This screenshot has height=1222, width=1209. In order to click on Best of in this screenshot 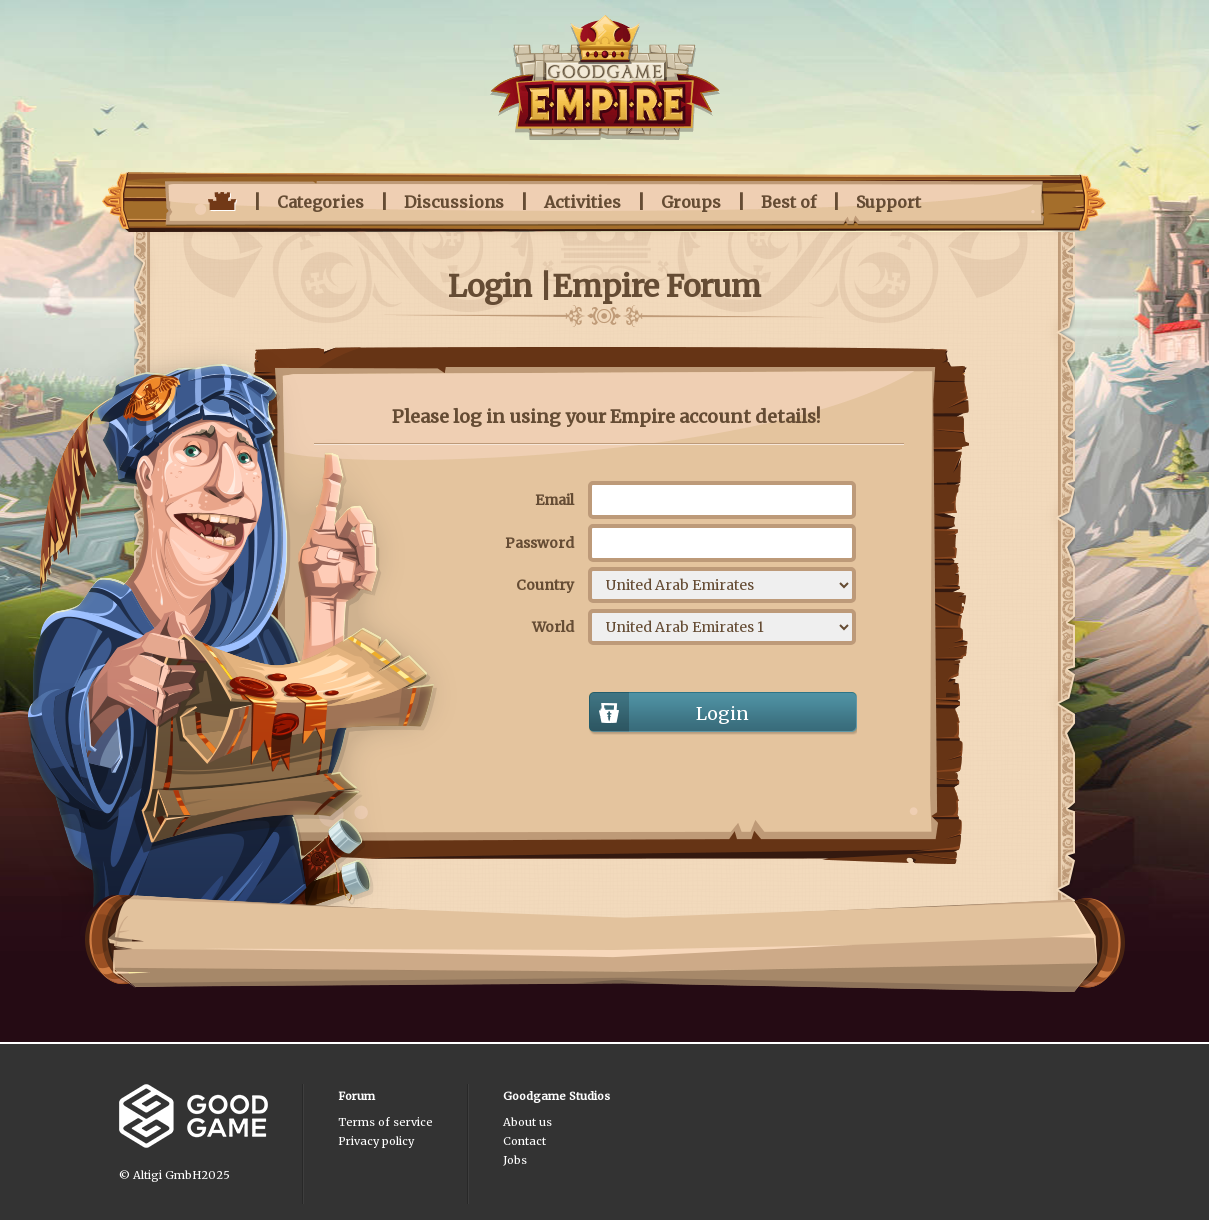, I will do `click(788, 202)`.